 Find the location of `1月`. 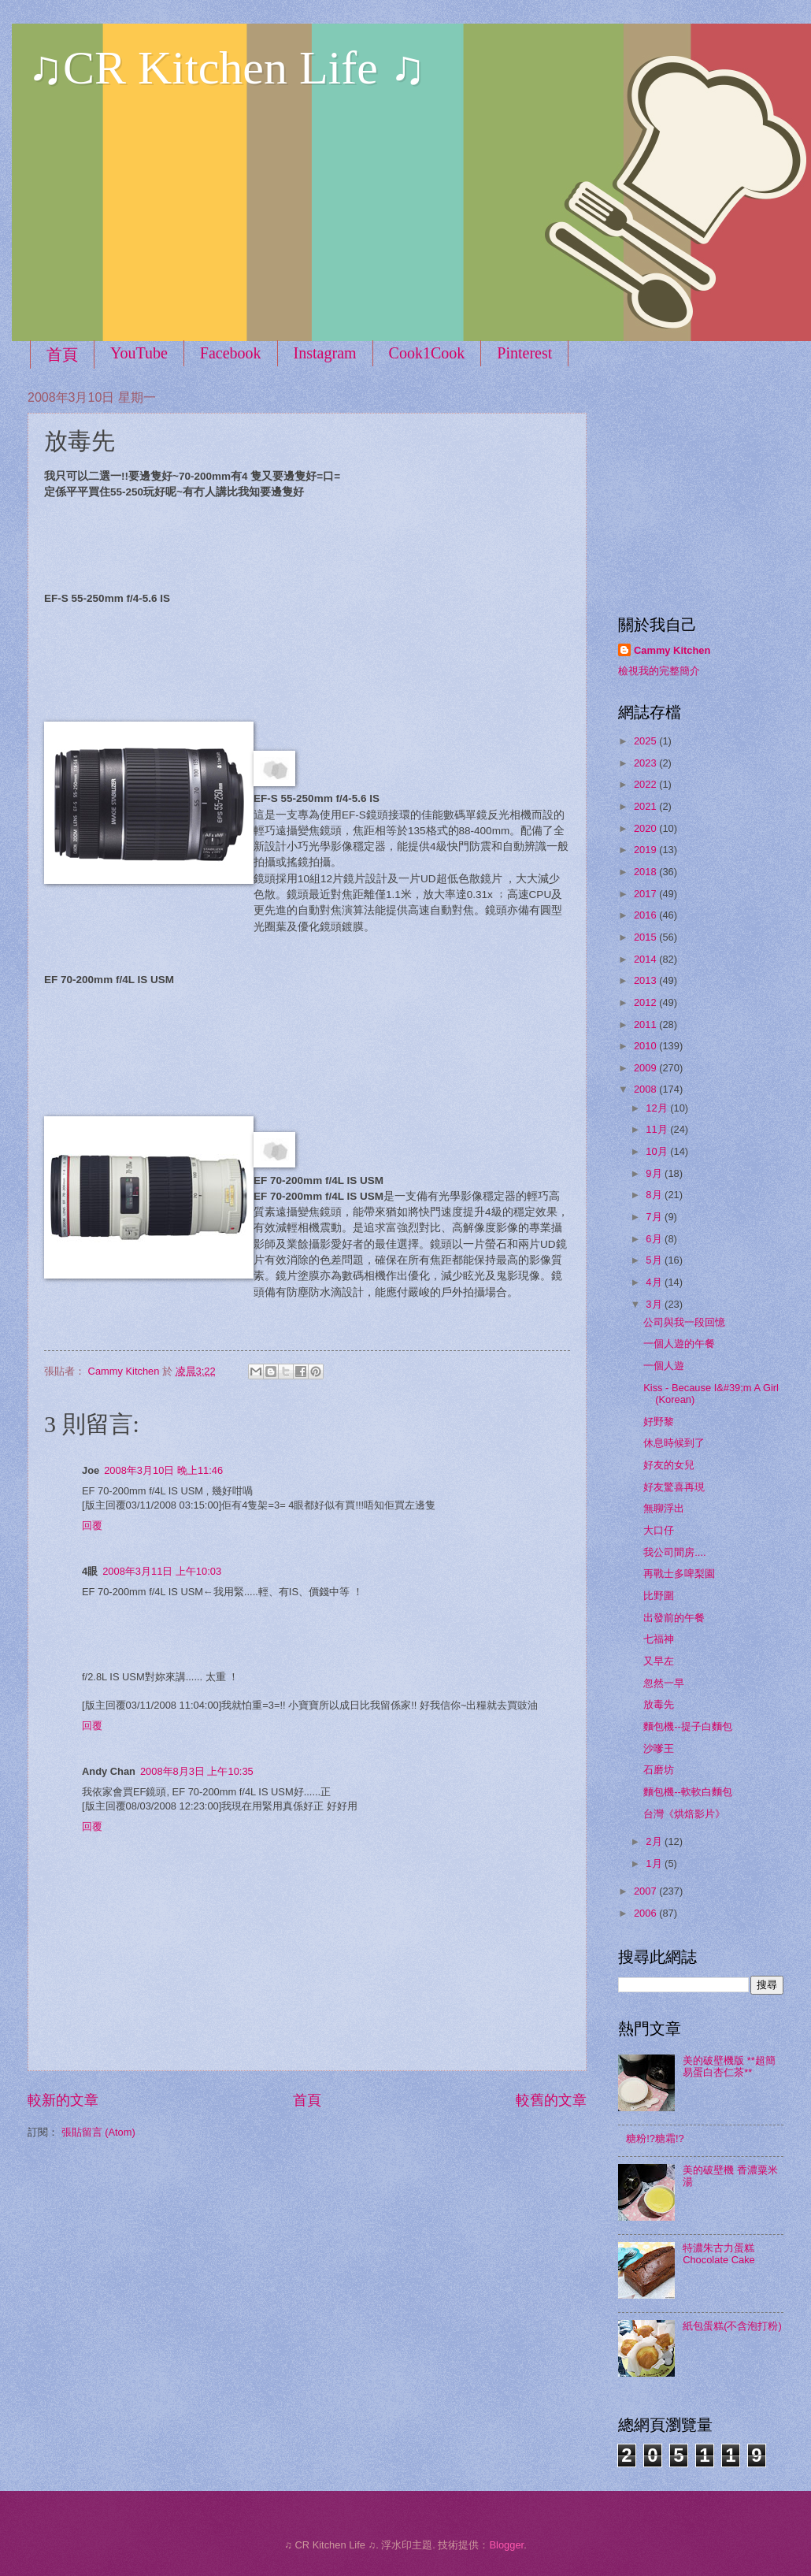

1月 is located at coordinates (655, 1863).